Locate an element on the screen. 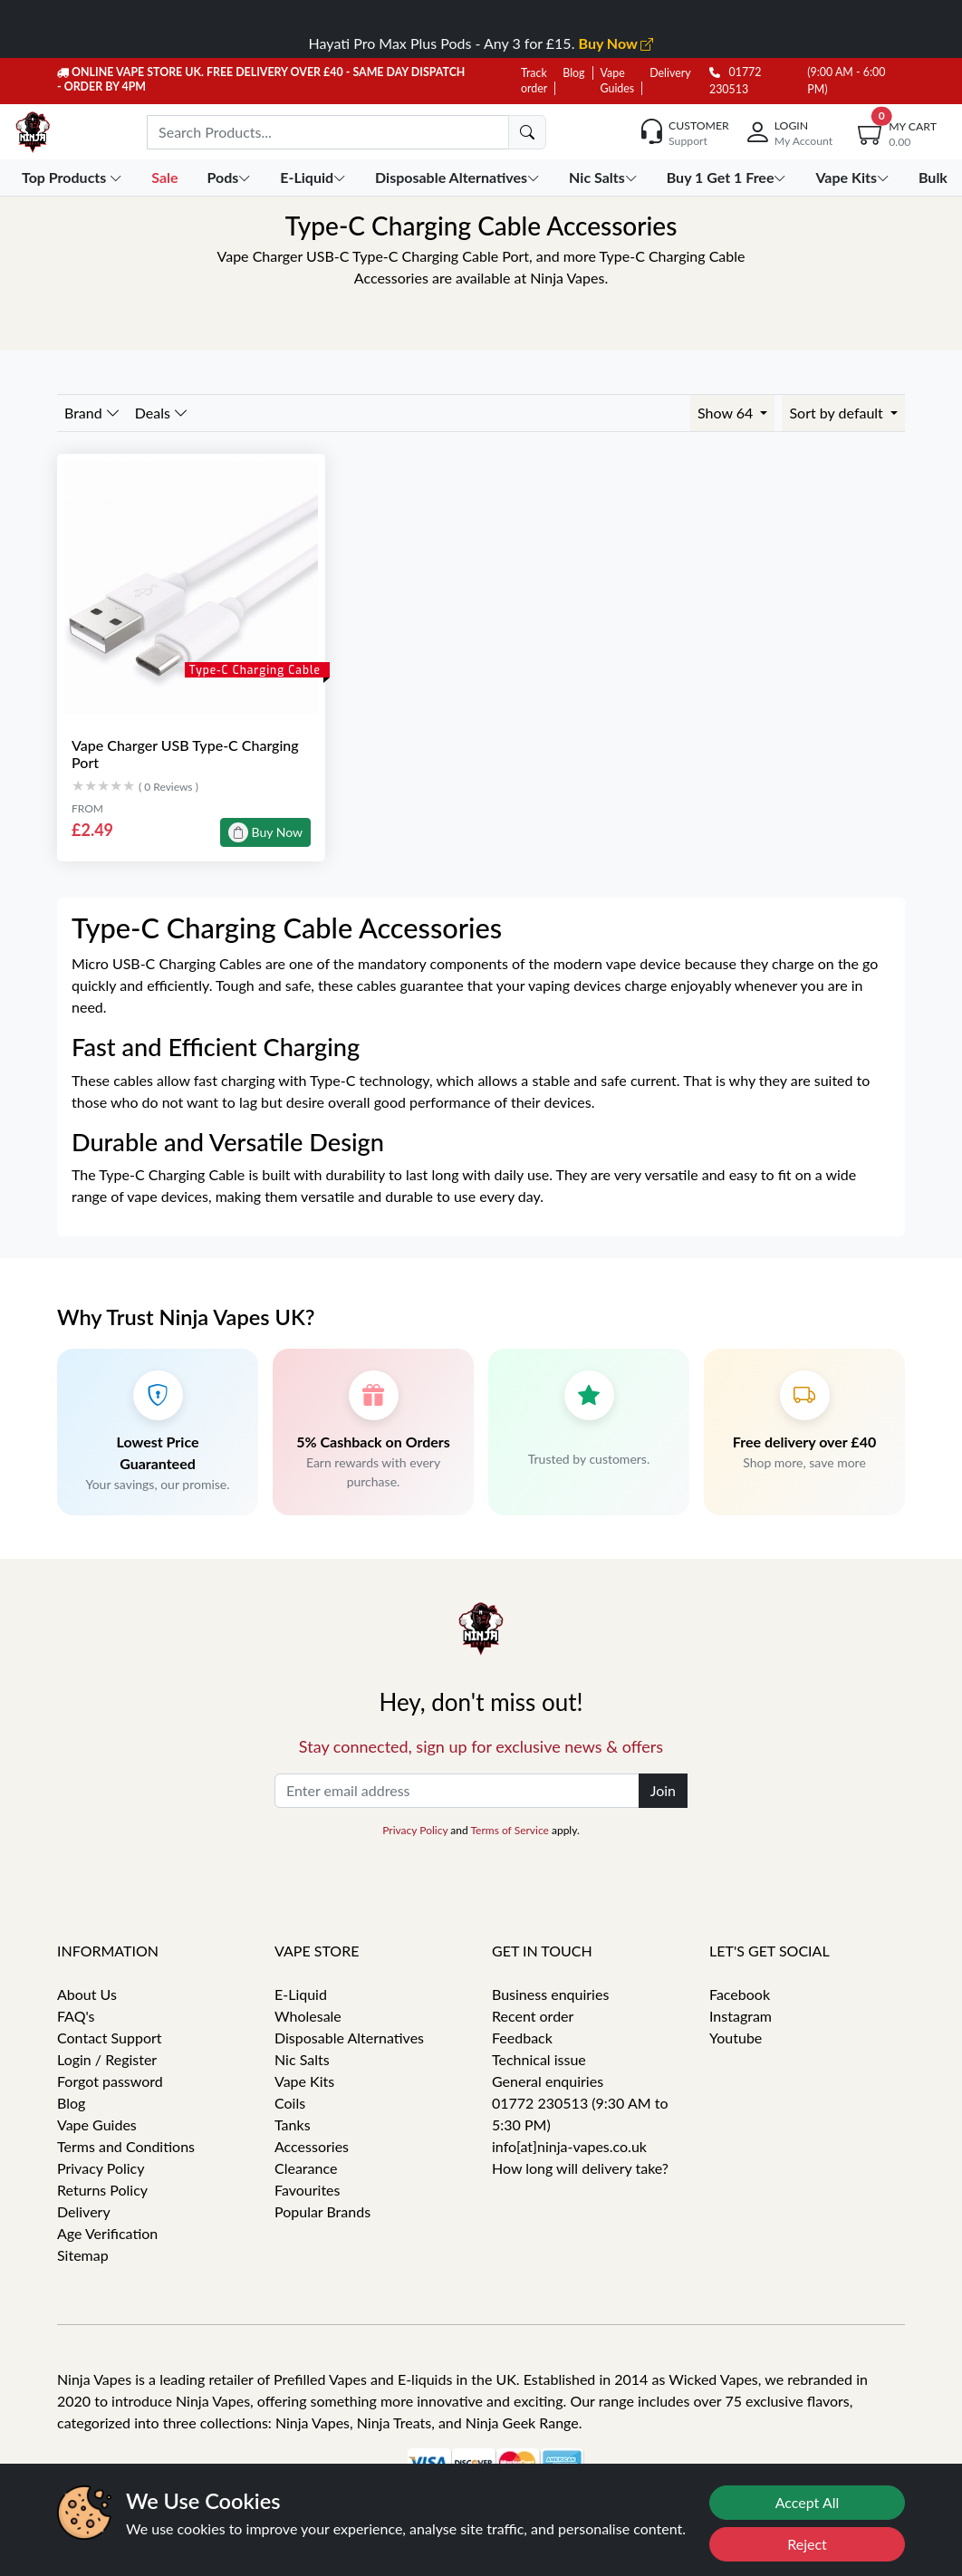  Buy 1 Get 1 Free [button] is located at coordinates (729, 177).